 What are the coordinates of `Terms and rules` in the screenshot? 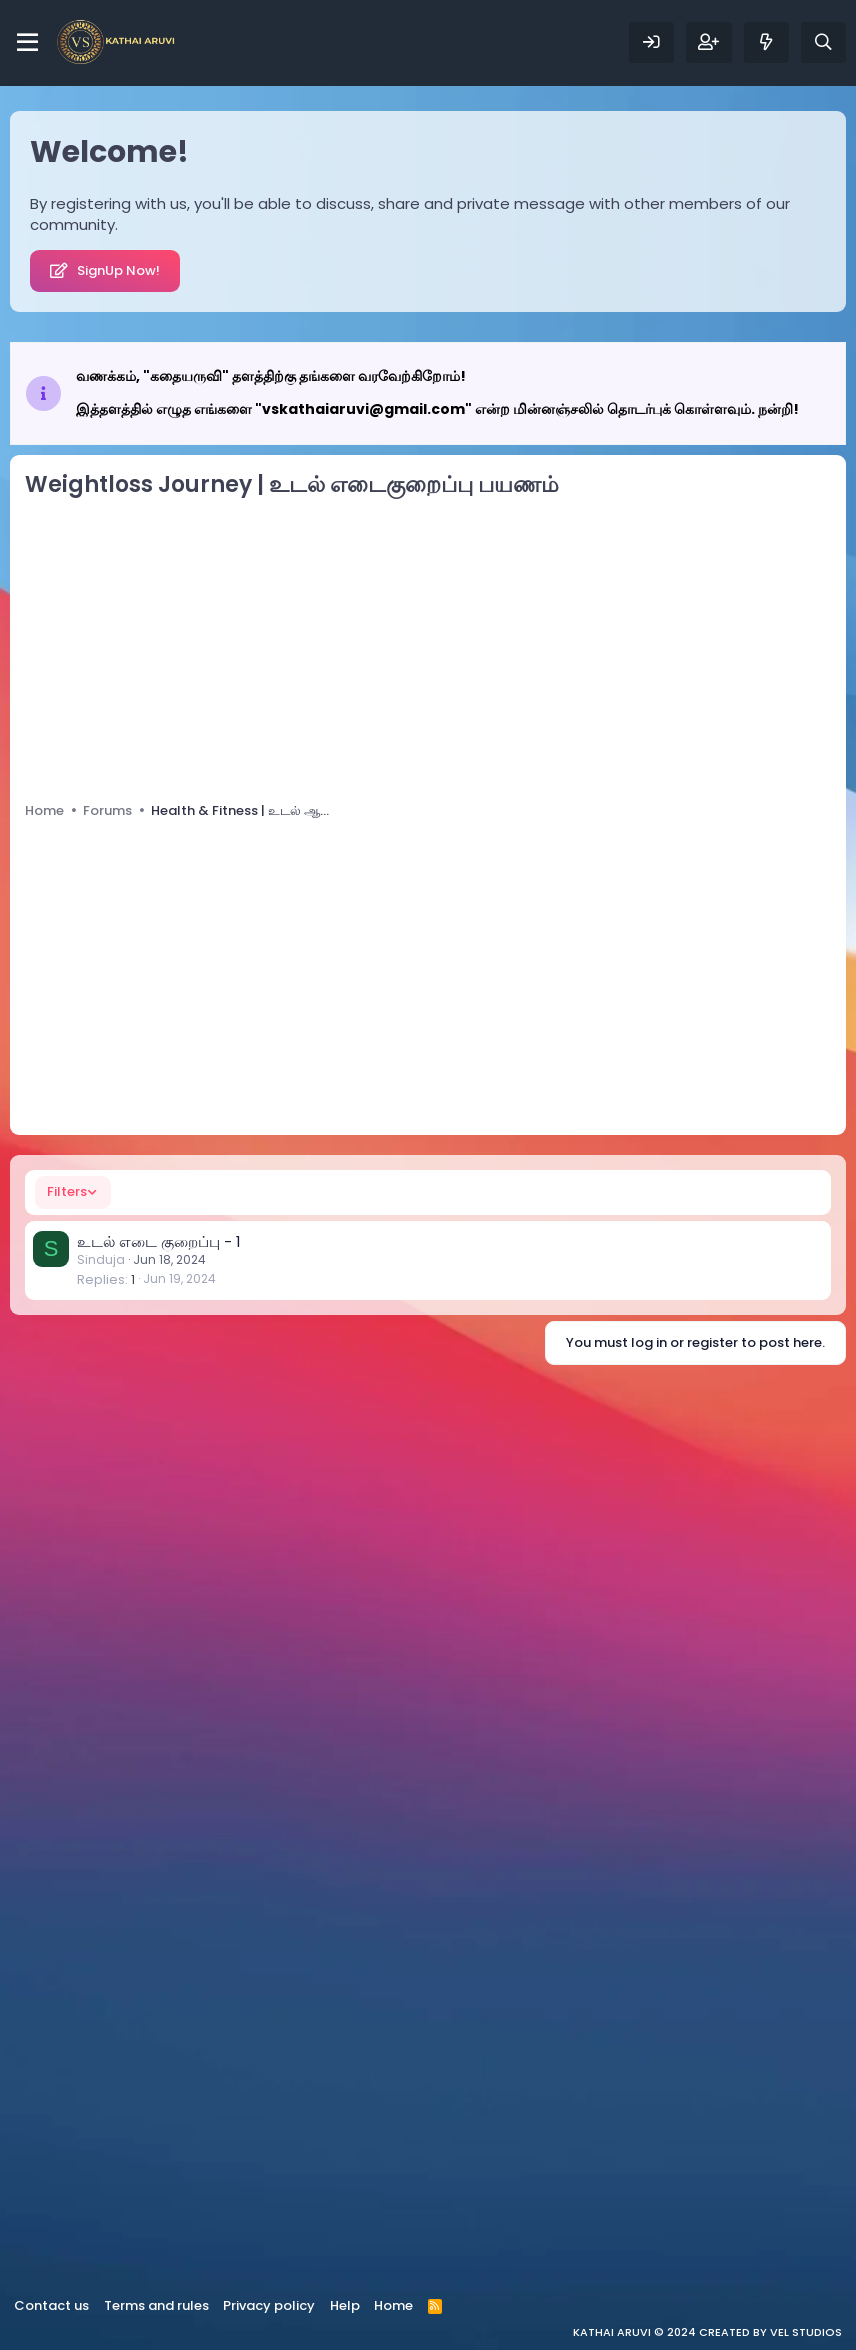 It's located at (156, 2305).